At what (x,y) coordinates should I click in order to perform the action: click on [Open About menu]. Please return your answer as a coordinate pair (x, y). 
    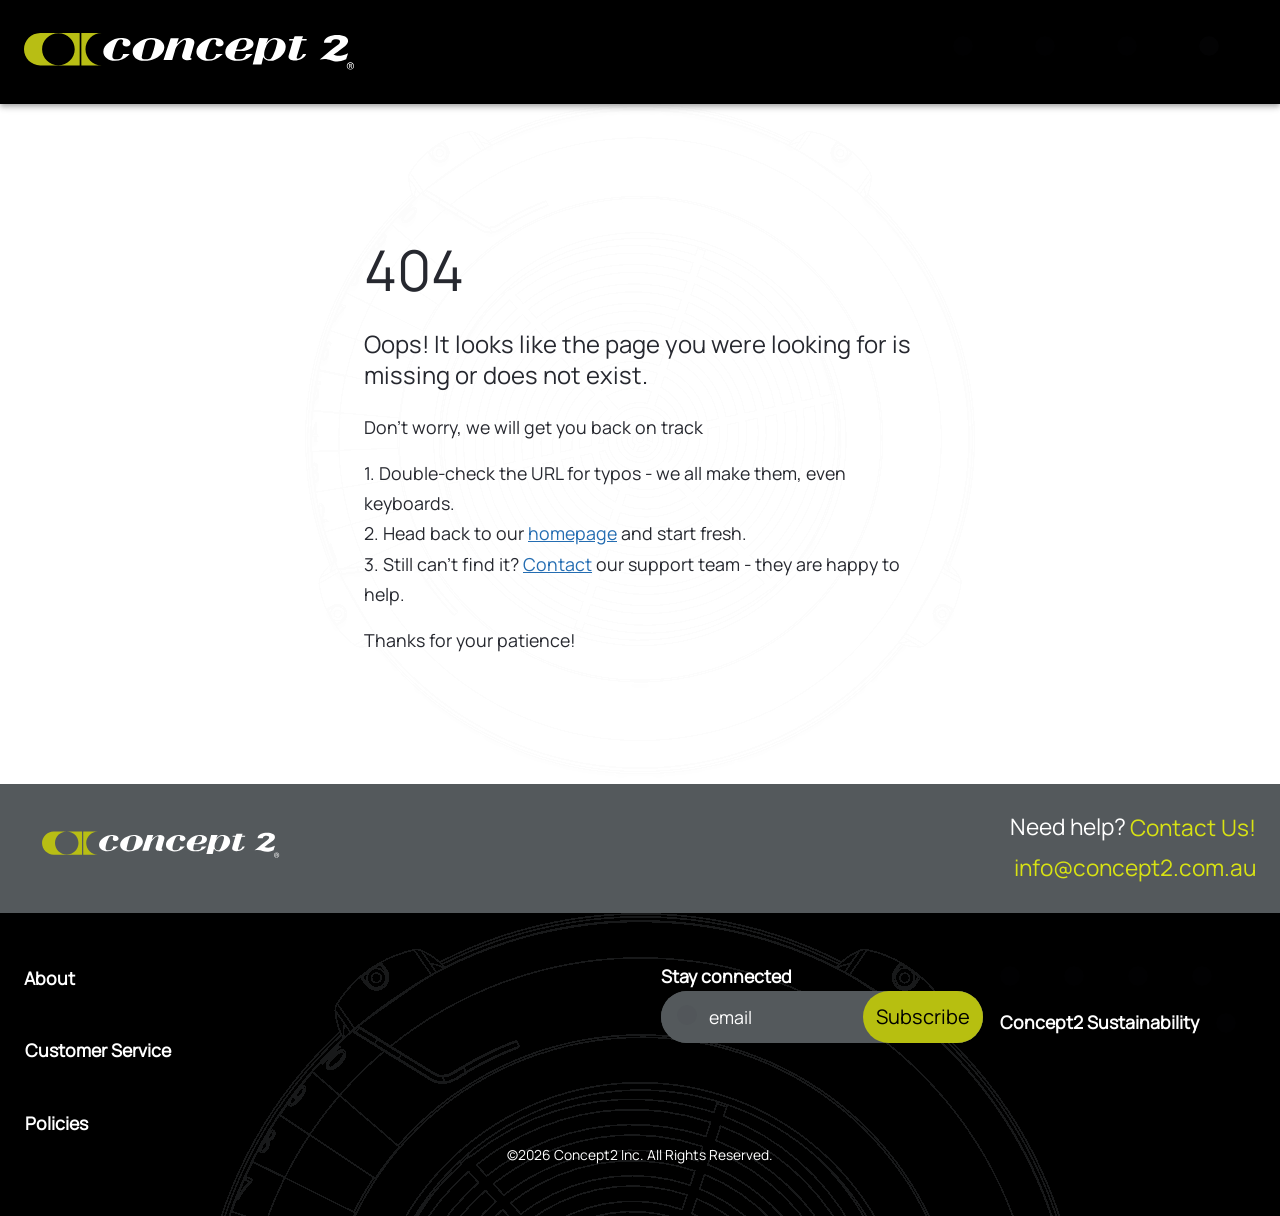
    Looking at the image, I should click on (322, 978).